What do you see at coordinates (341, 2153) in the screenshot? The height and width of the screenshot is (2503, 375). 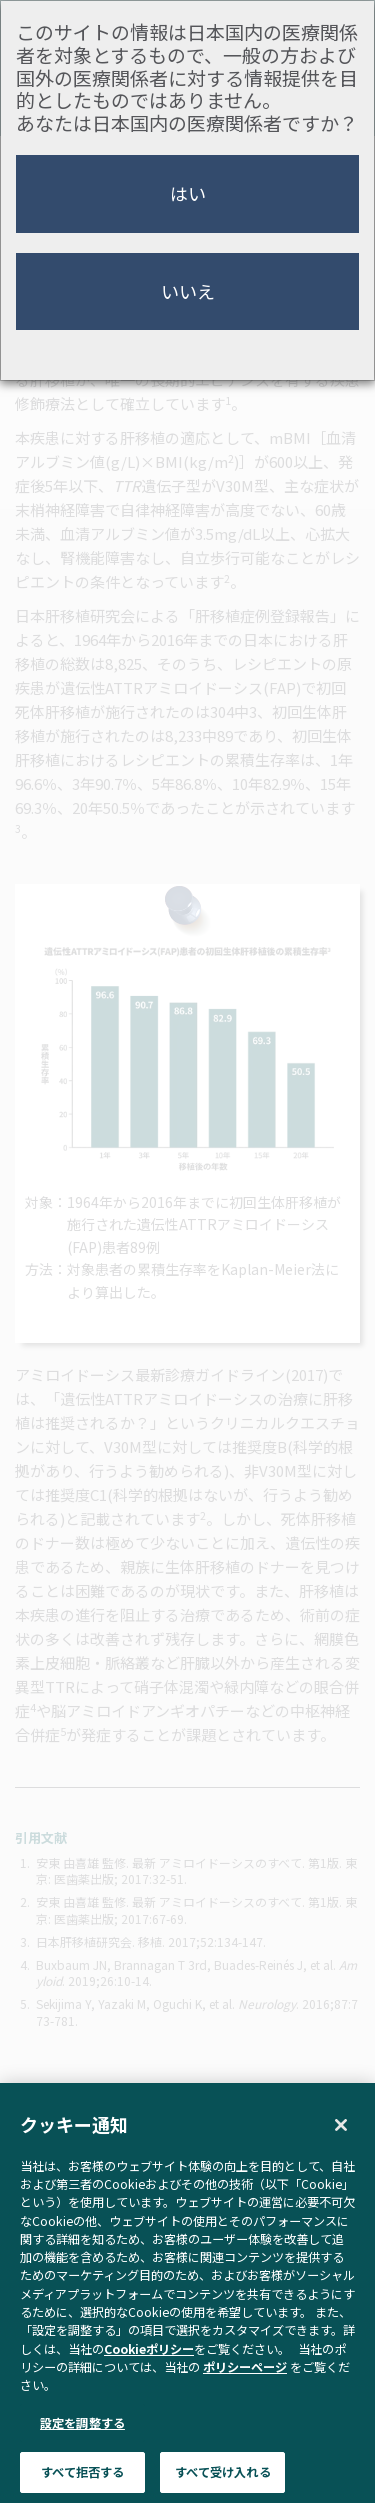 I see `[閉じる]` at bounding box center [341, 2153].